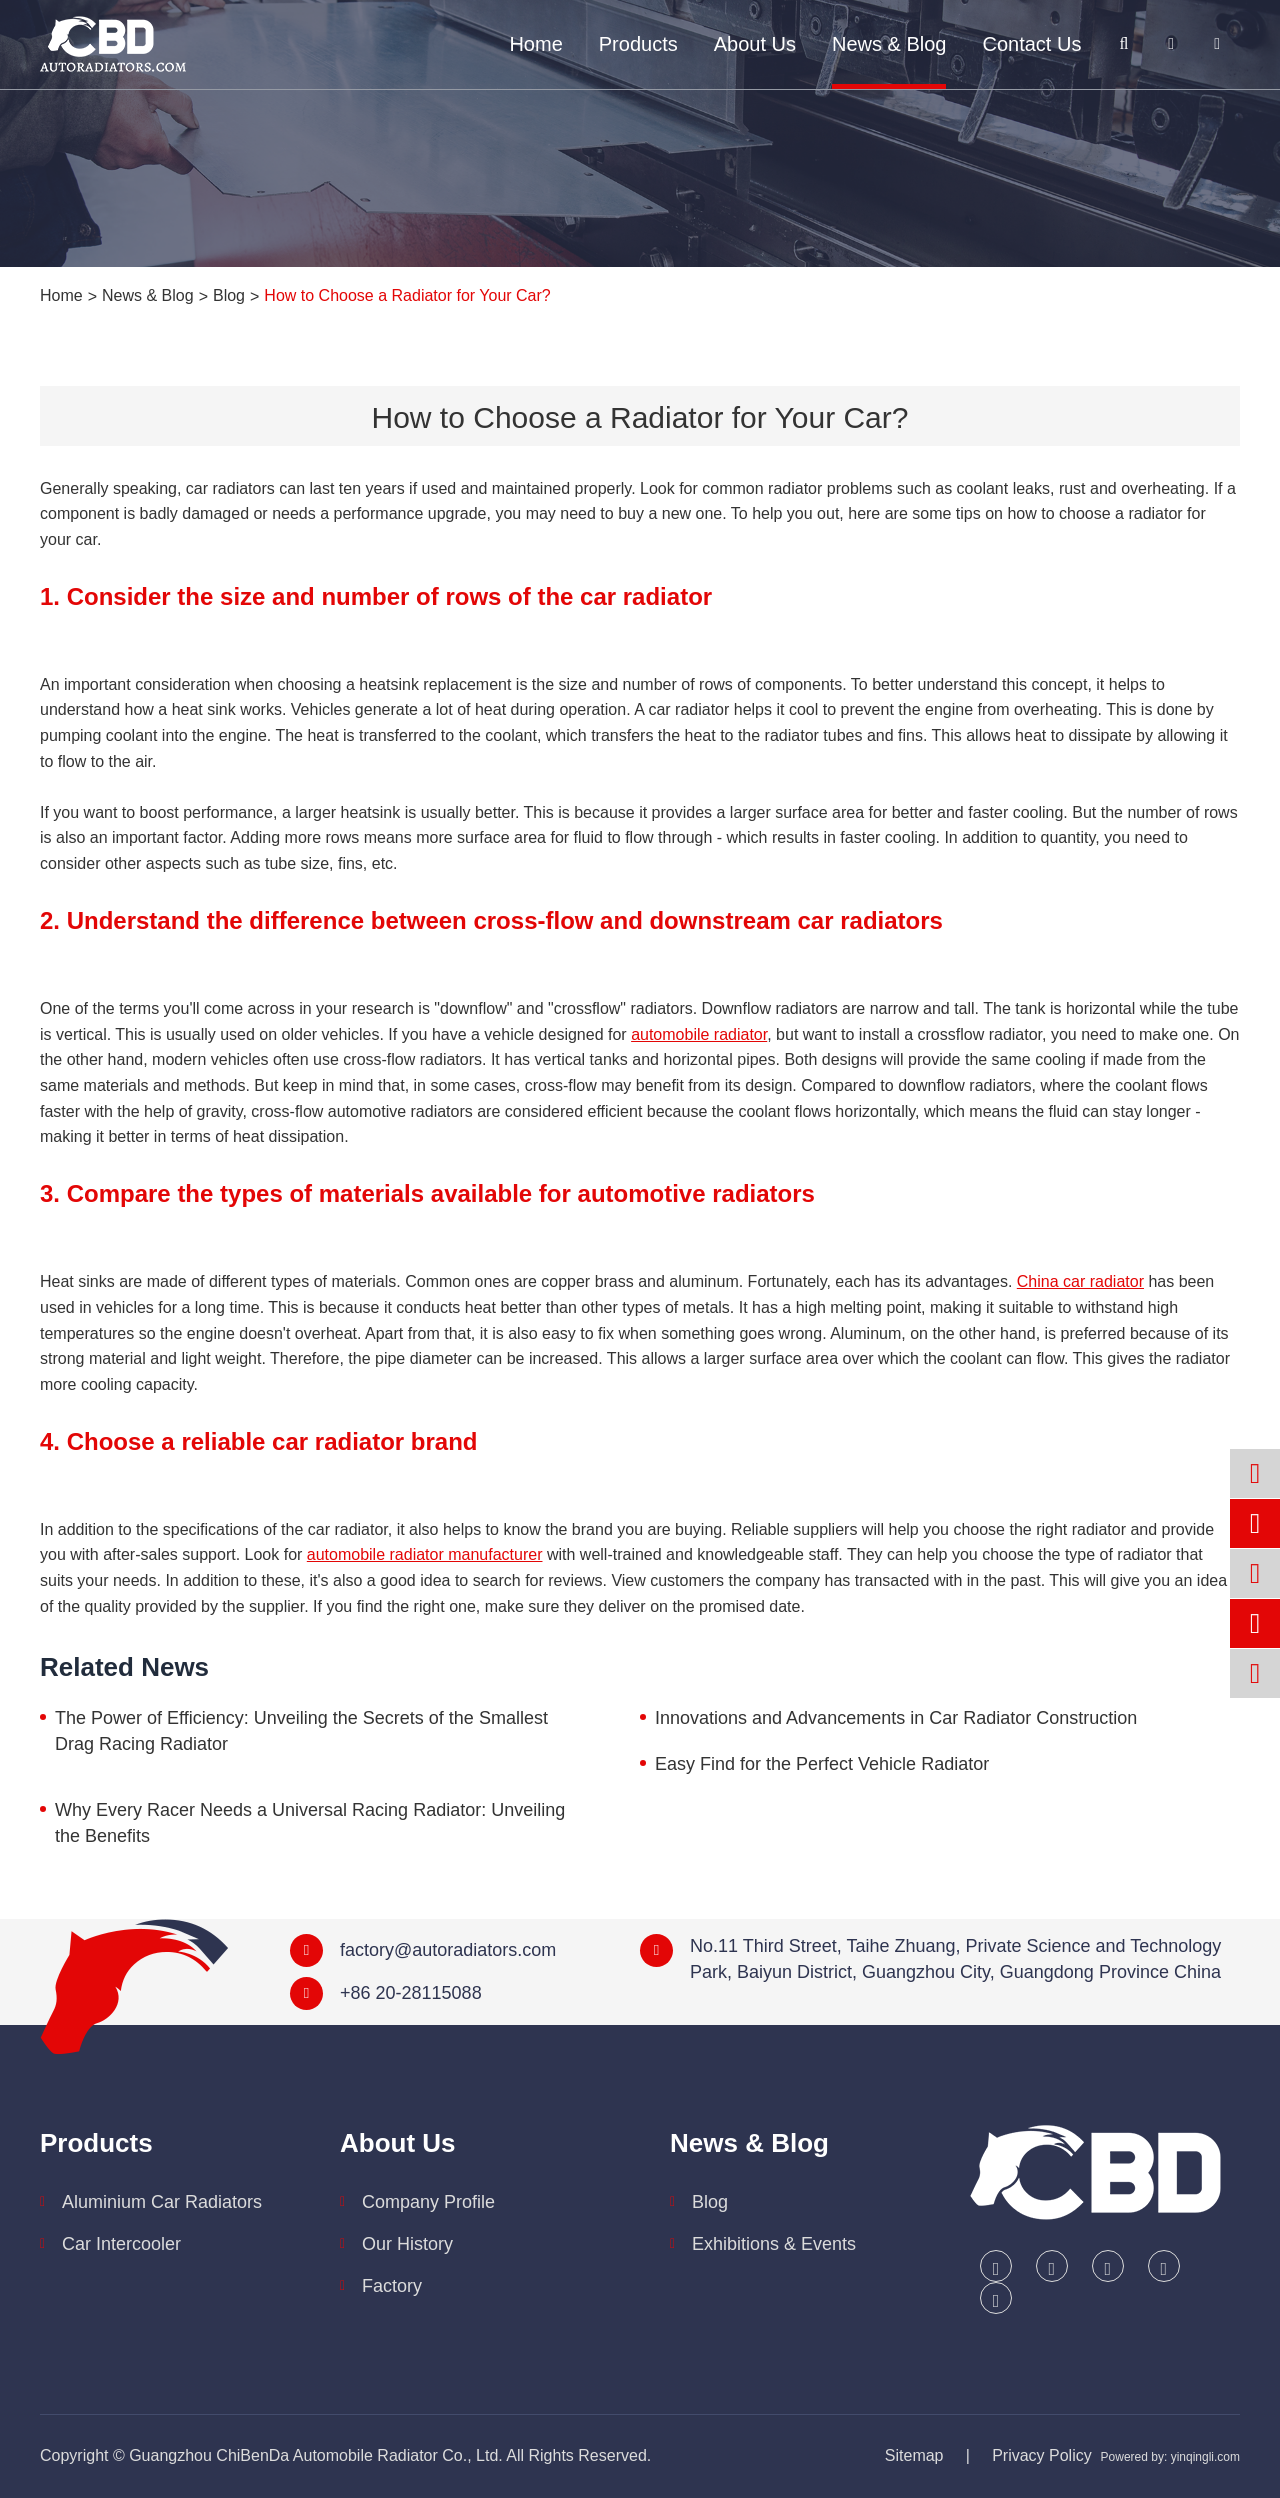 The width and height of the screenshot is (1280, 2498). I want to click on Home, so click(535, 44).